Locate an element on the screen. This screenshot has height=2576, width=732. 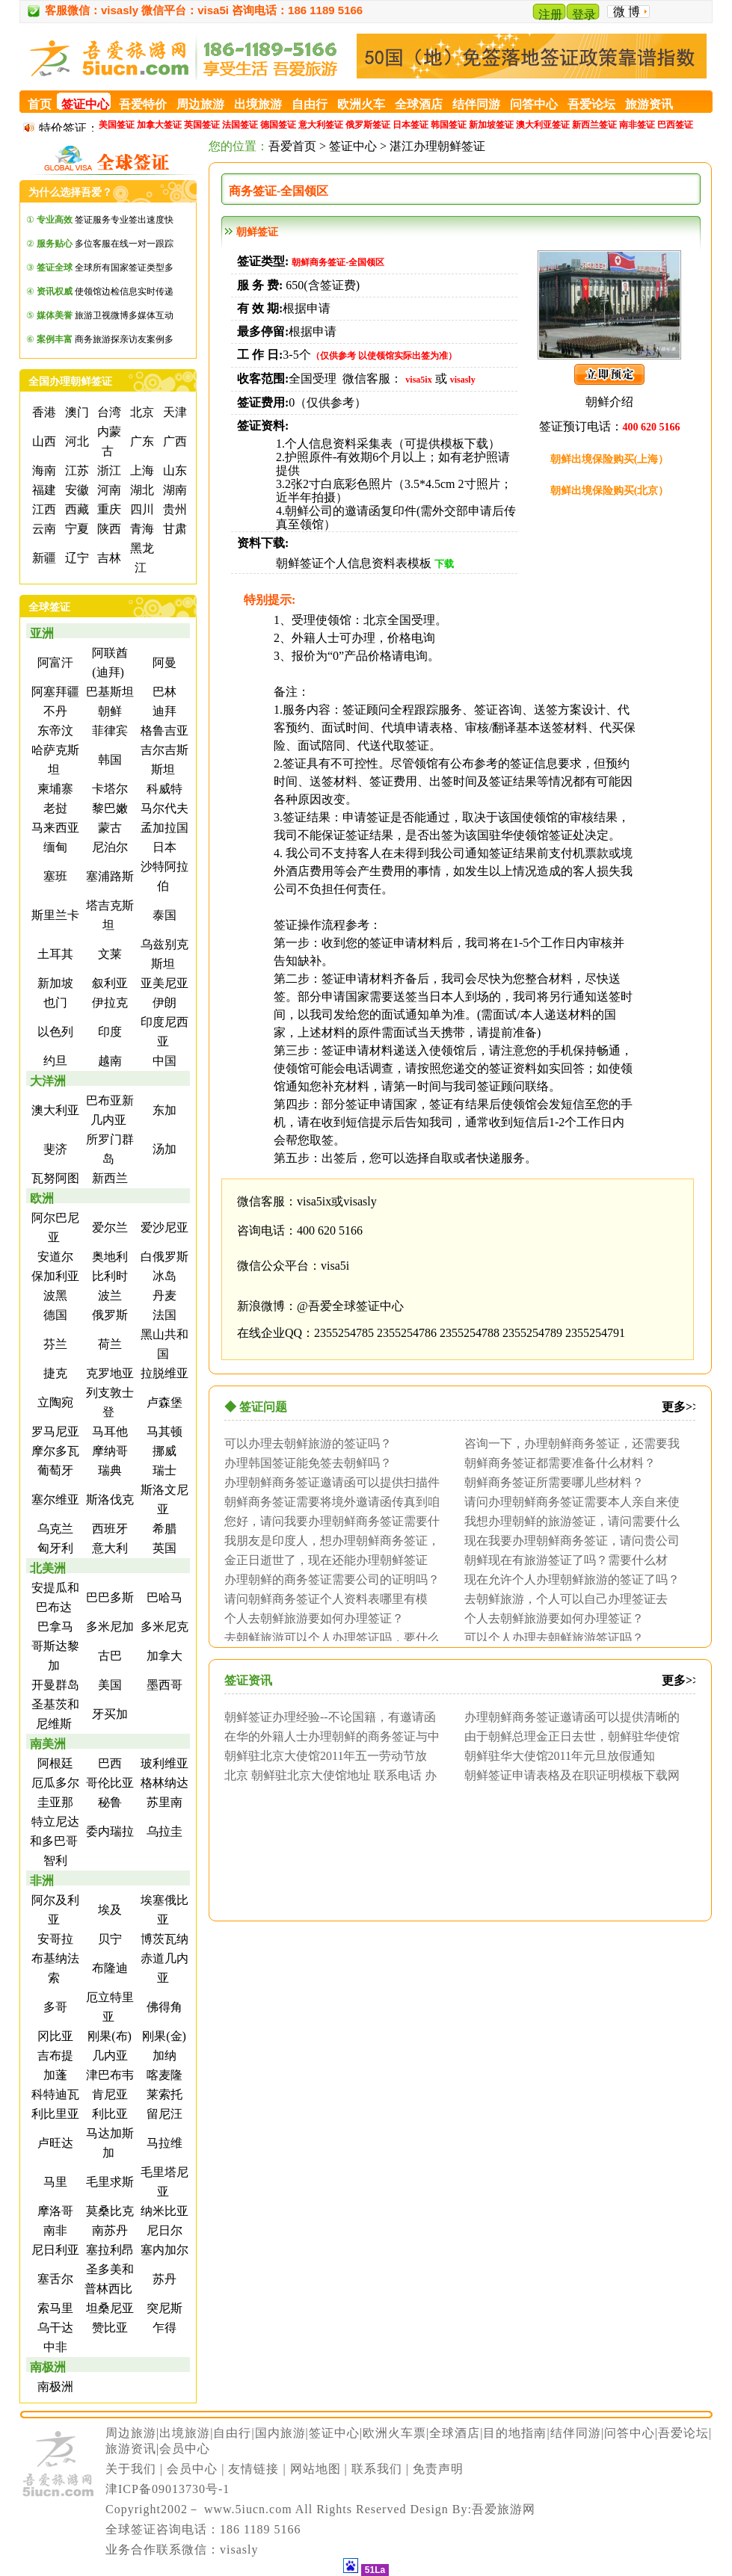
请问办理朝鲜商务签证需要本人亲自来使馆面... is located at coordinates (568, 1501).